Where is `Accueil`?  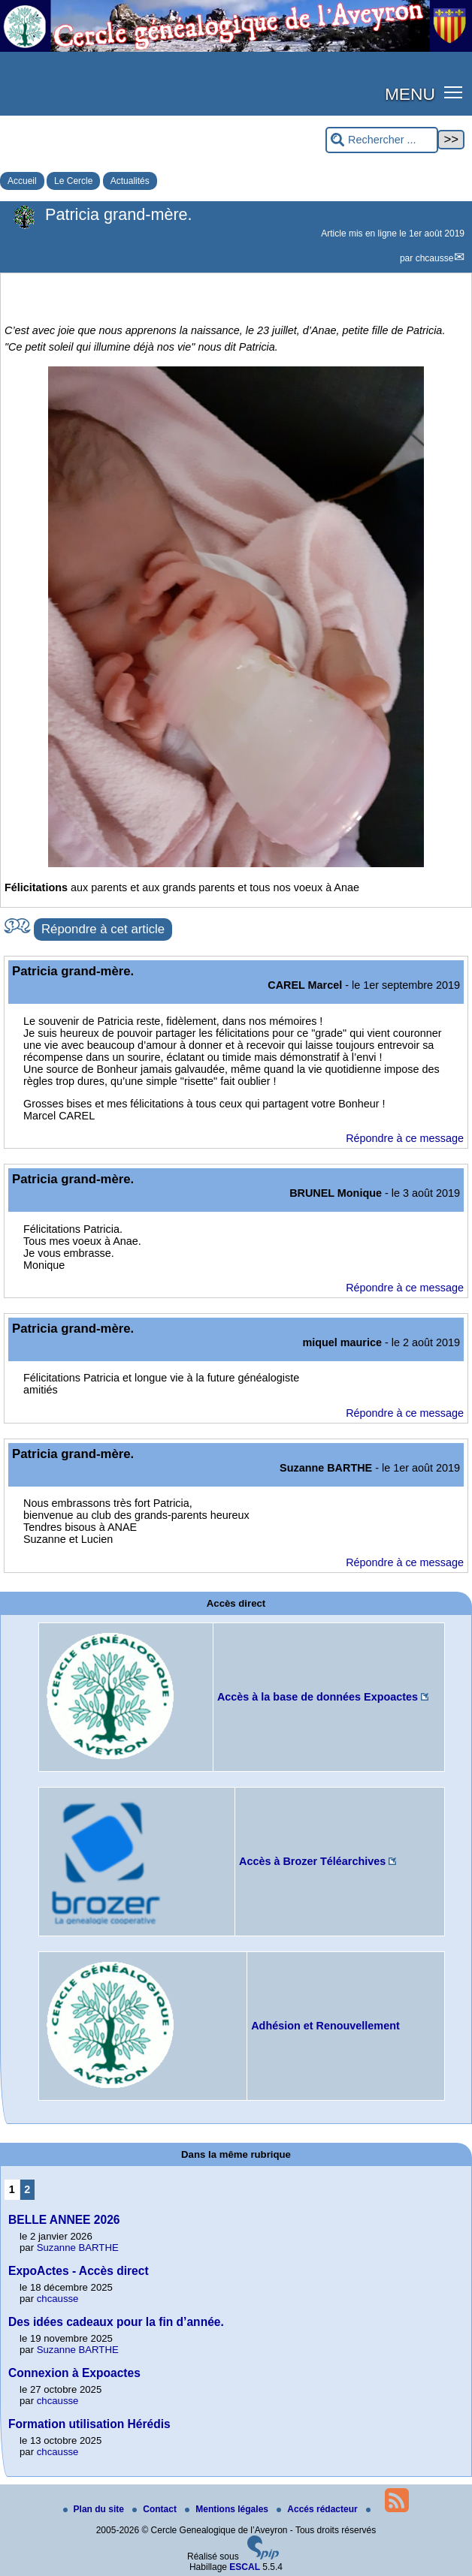
Accueil is located at coordinates (22, 181).